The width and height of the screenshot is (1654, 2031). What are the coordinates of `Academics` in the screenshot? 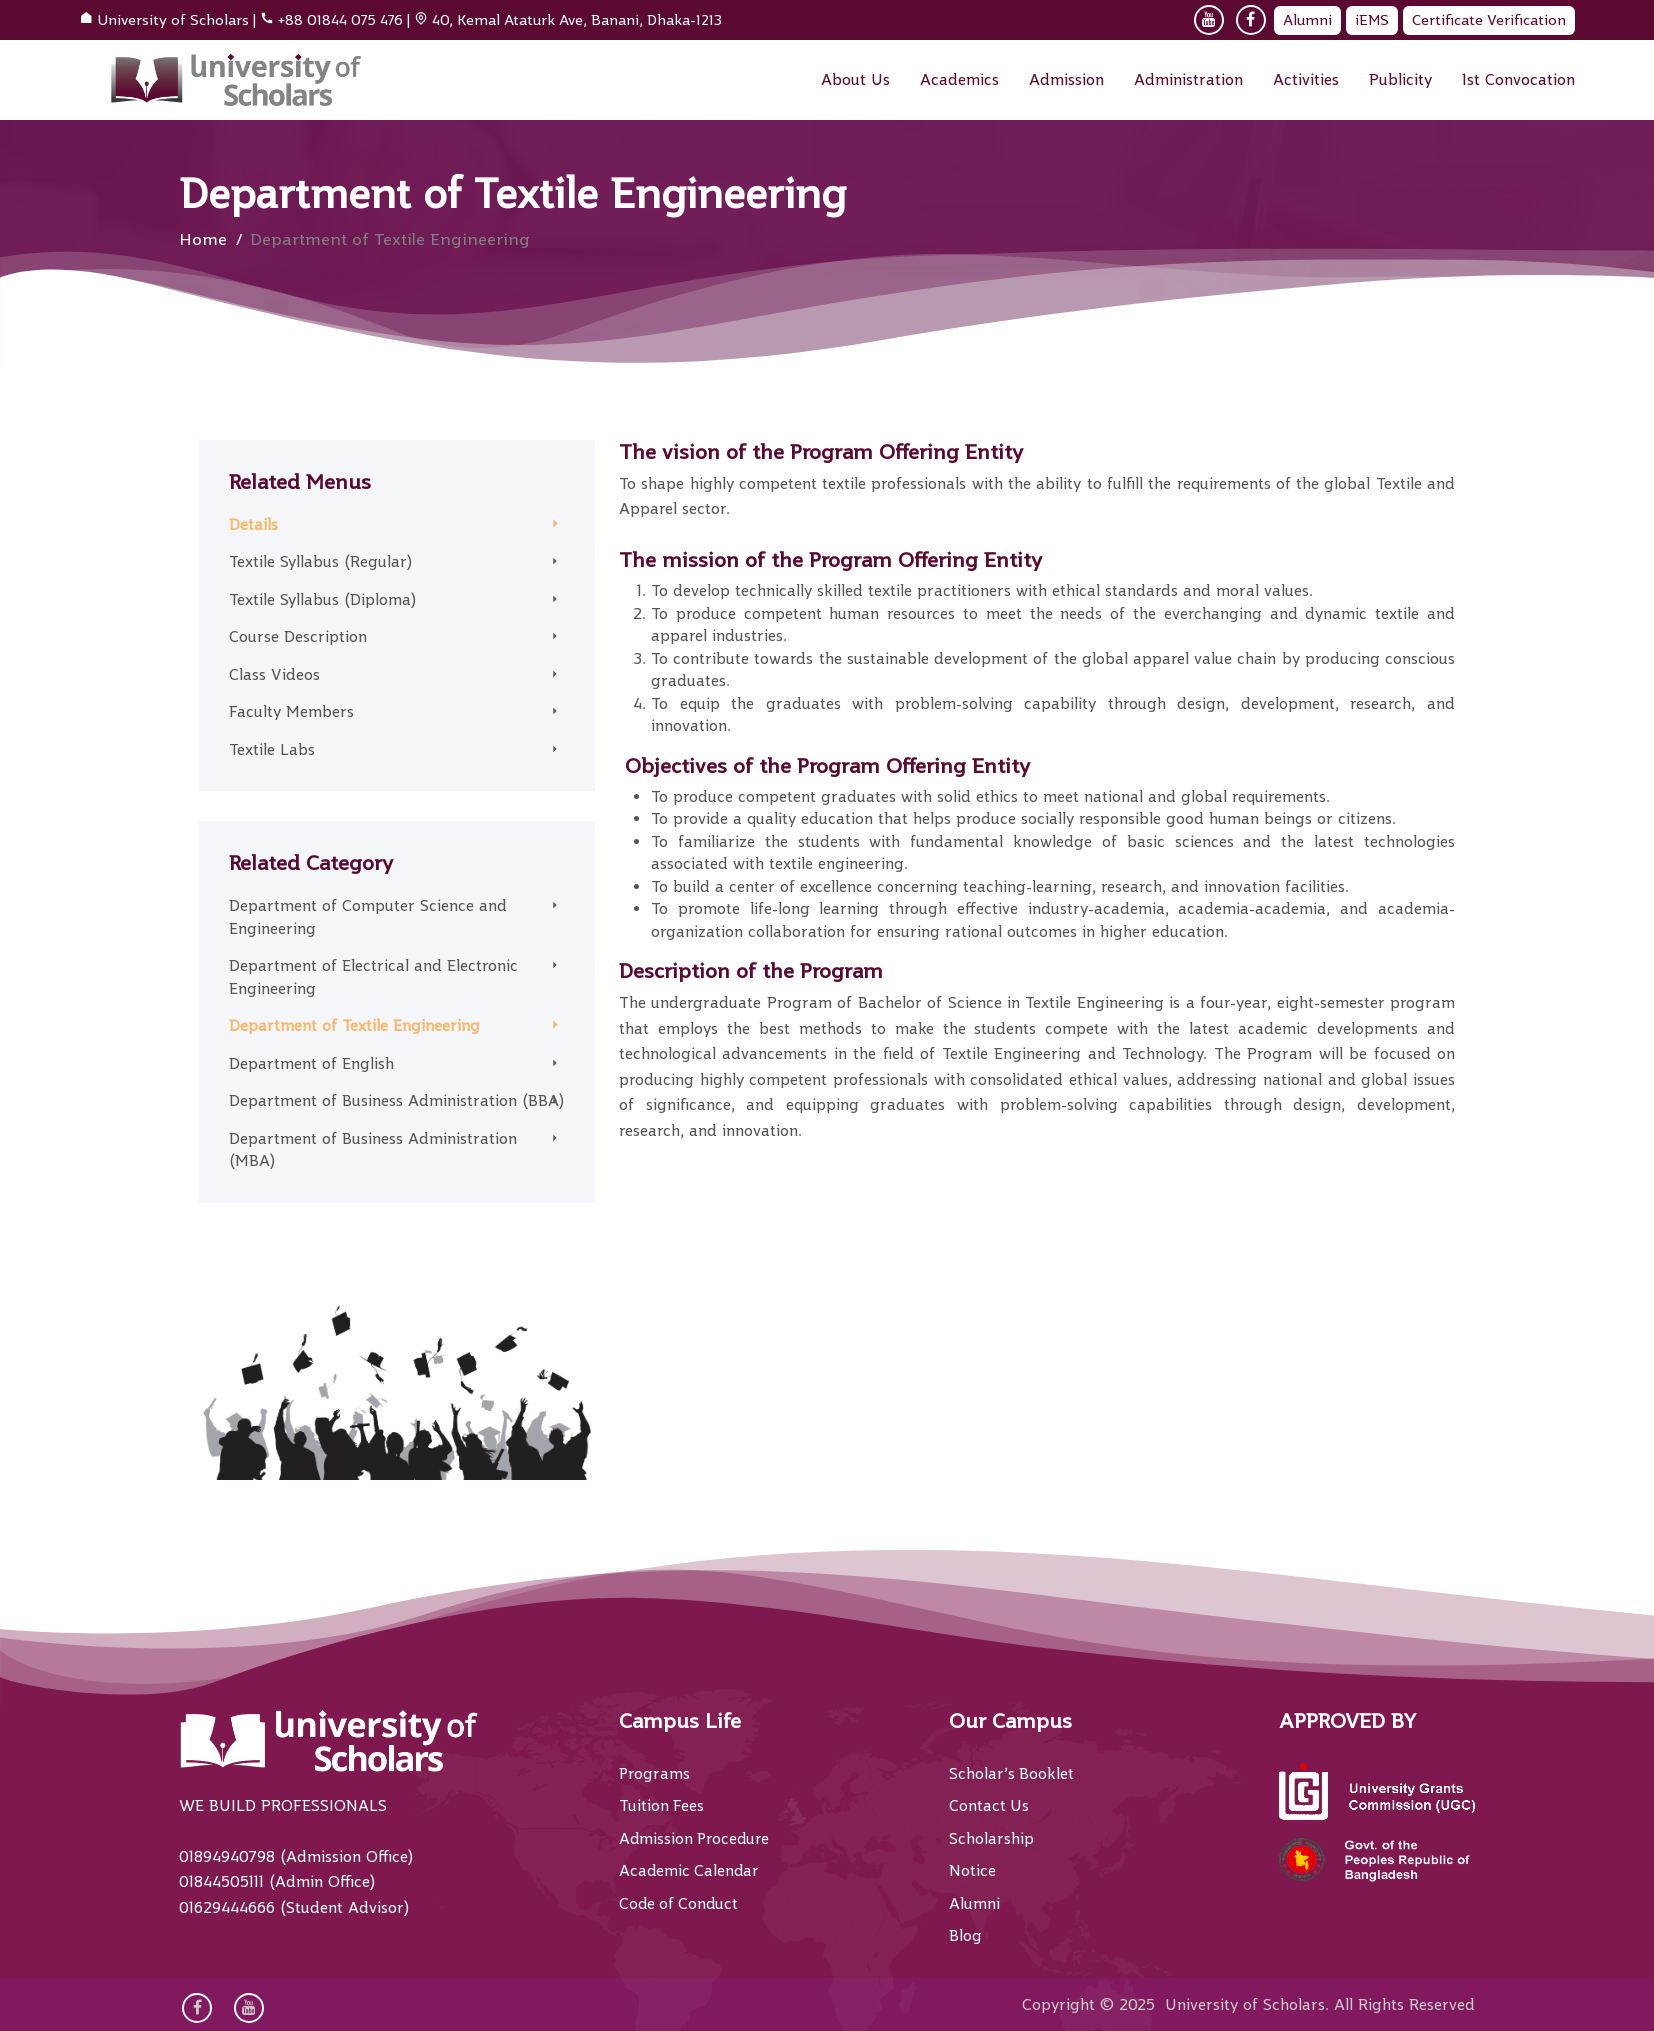 It's located at (959, 80).